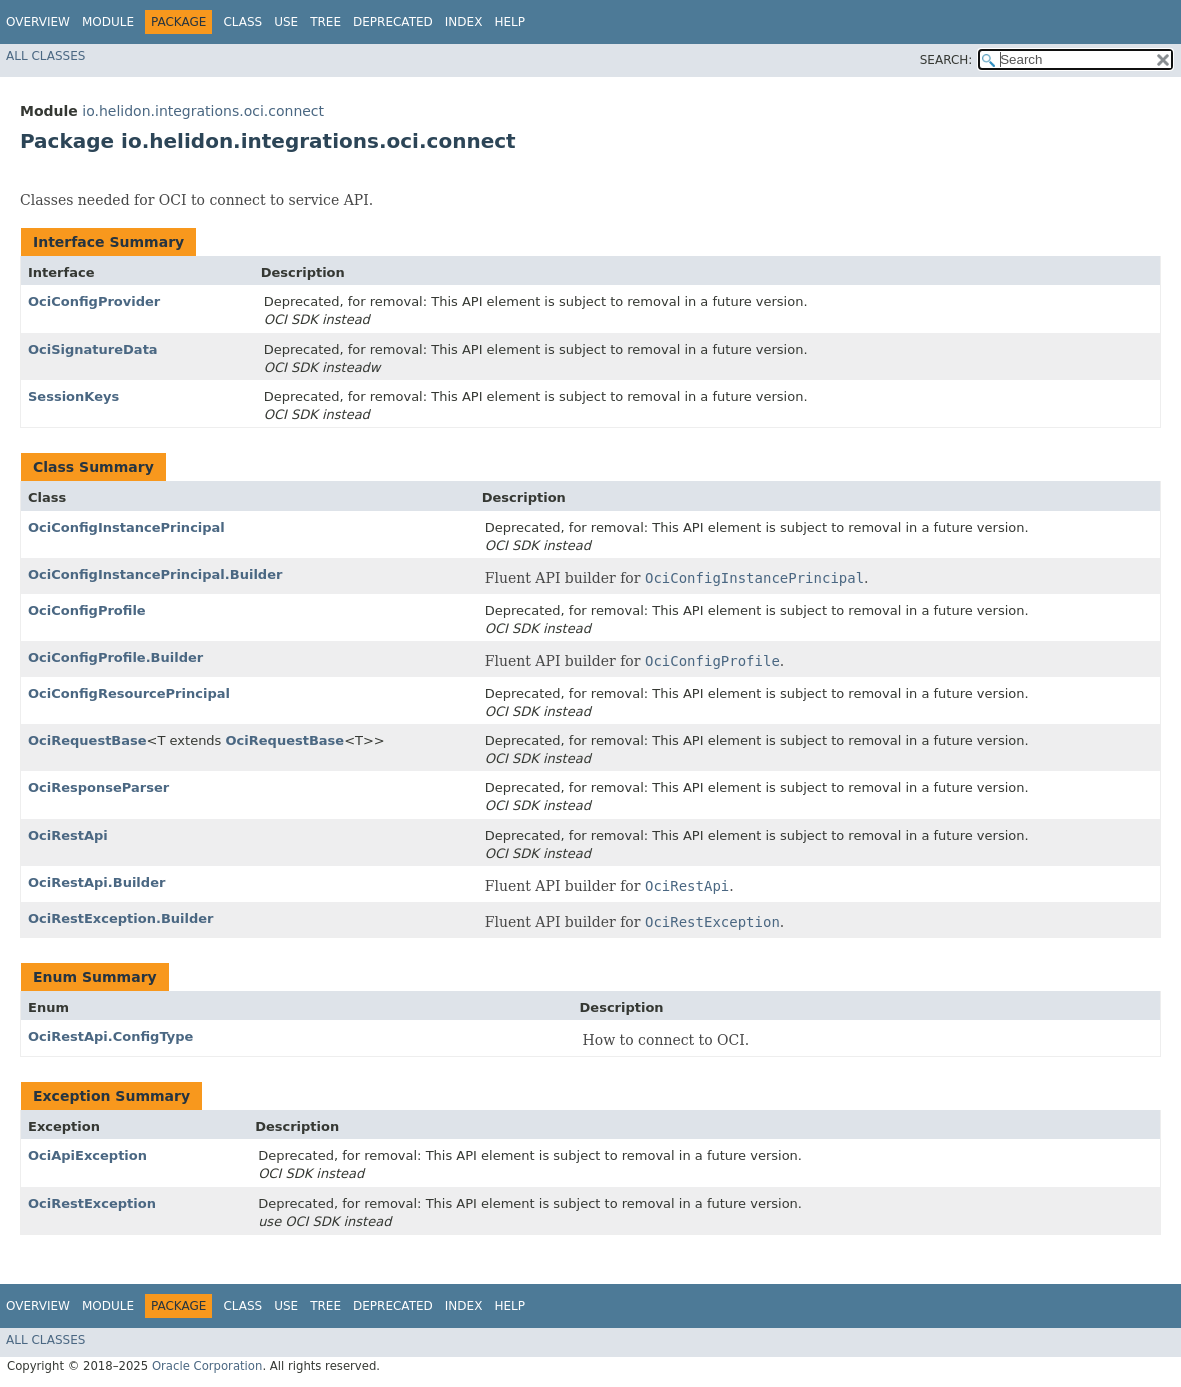  I want to click on OciSignatureData, so click(93, 349).